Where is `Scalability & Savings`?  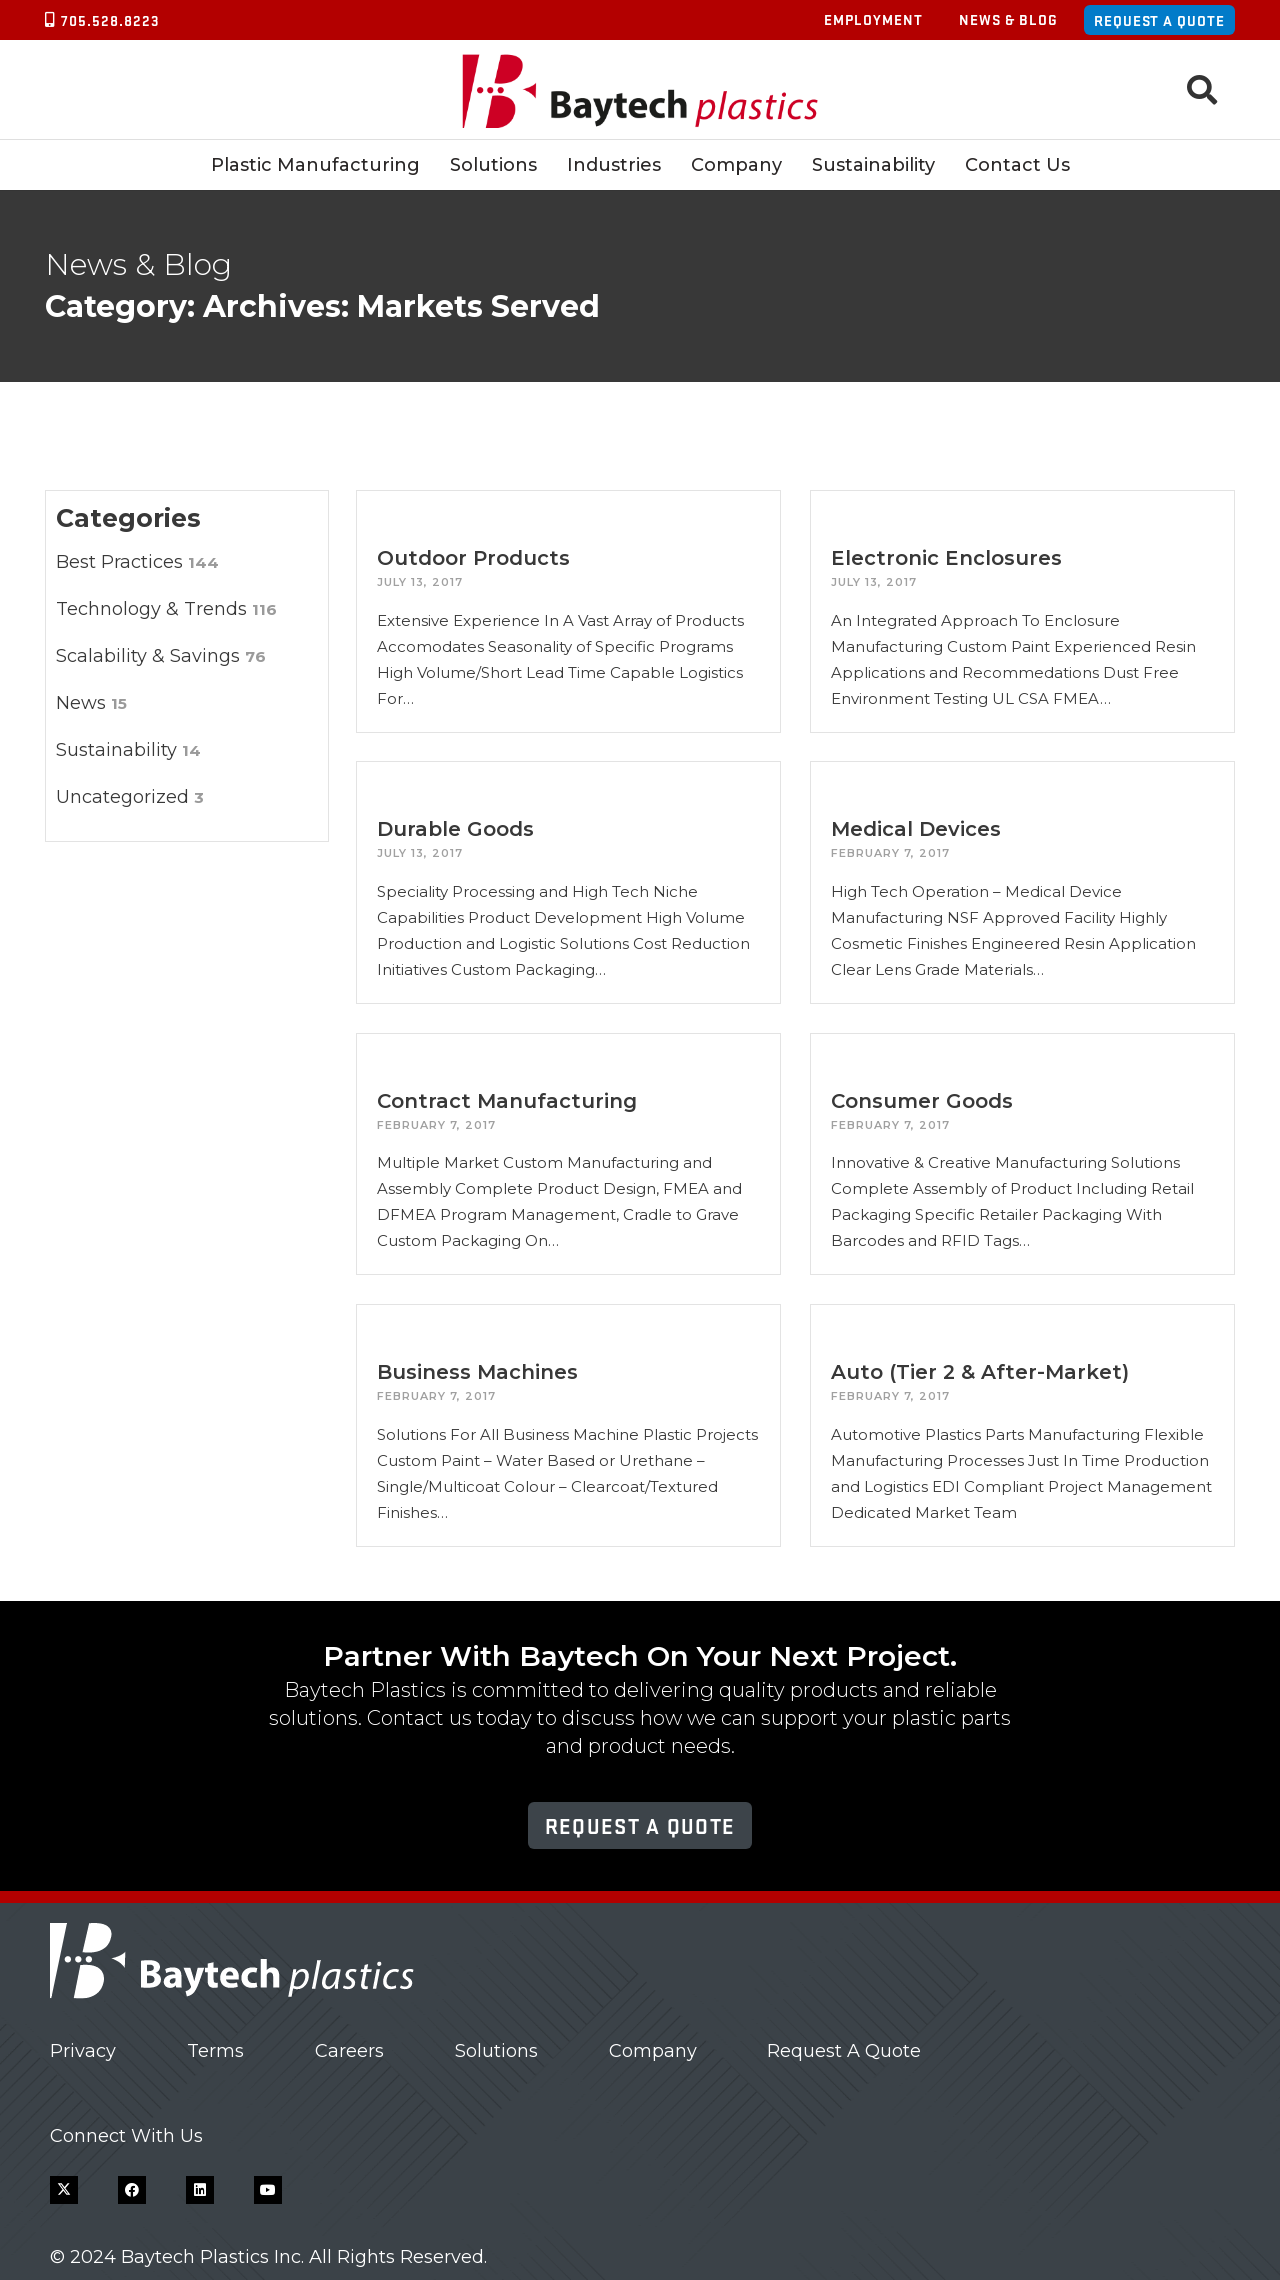
Scalability & Savings is located at coordinates (161, 656).